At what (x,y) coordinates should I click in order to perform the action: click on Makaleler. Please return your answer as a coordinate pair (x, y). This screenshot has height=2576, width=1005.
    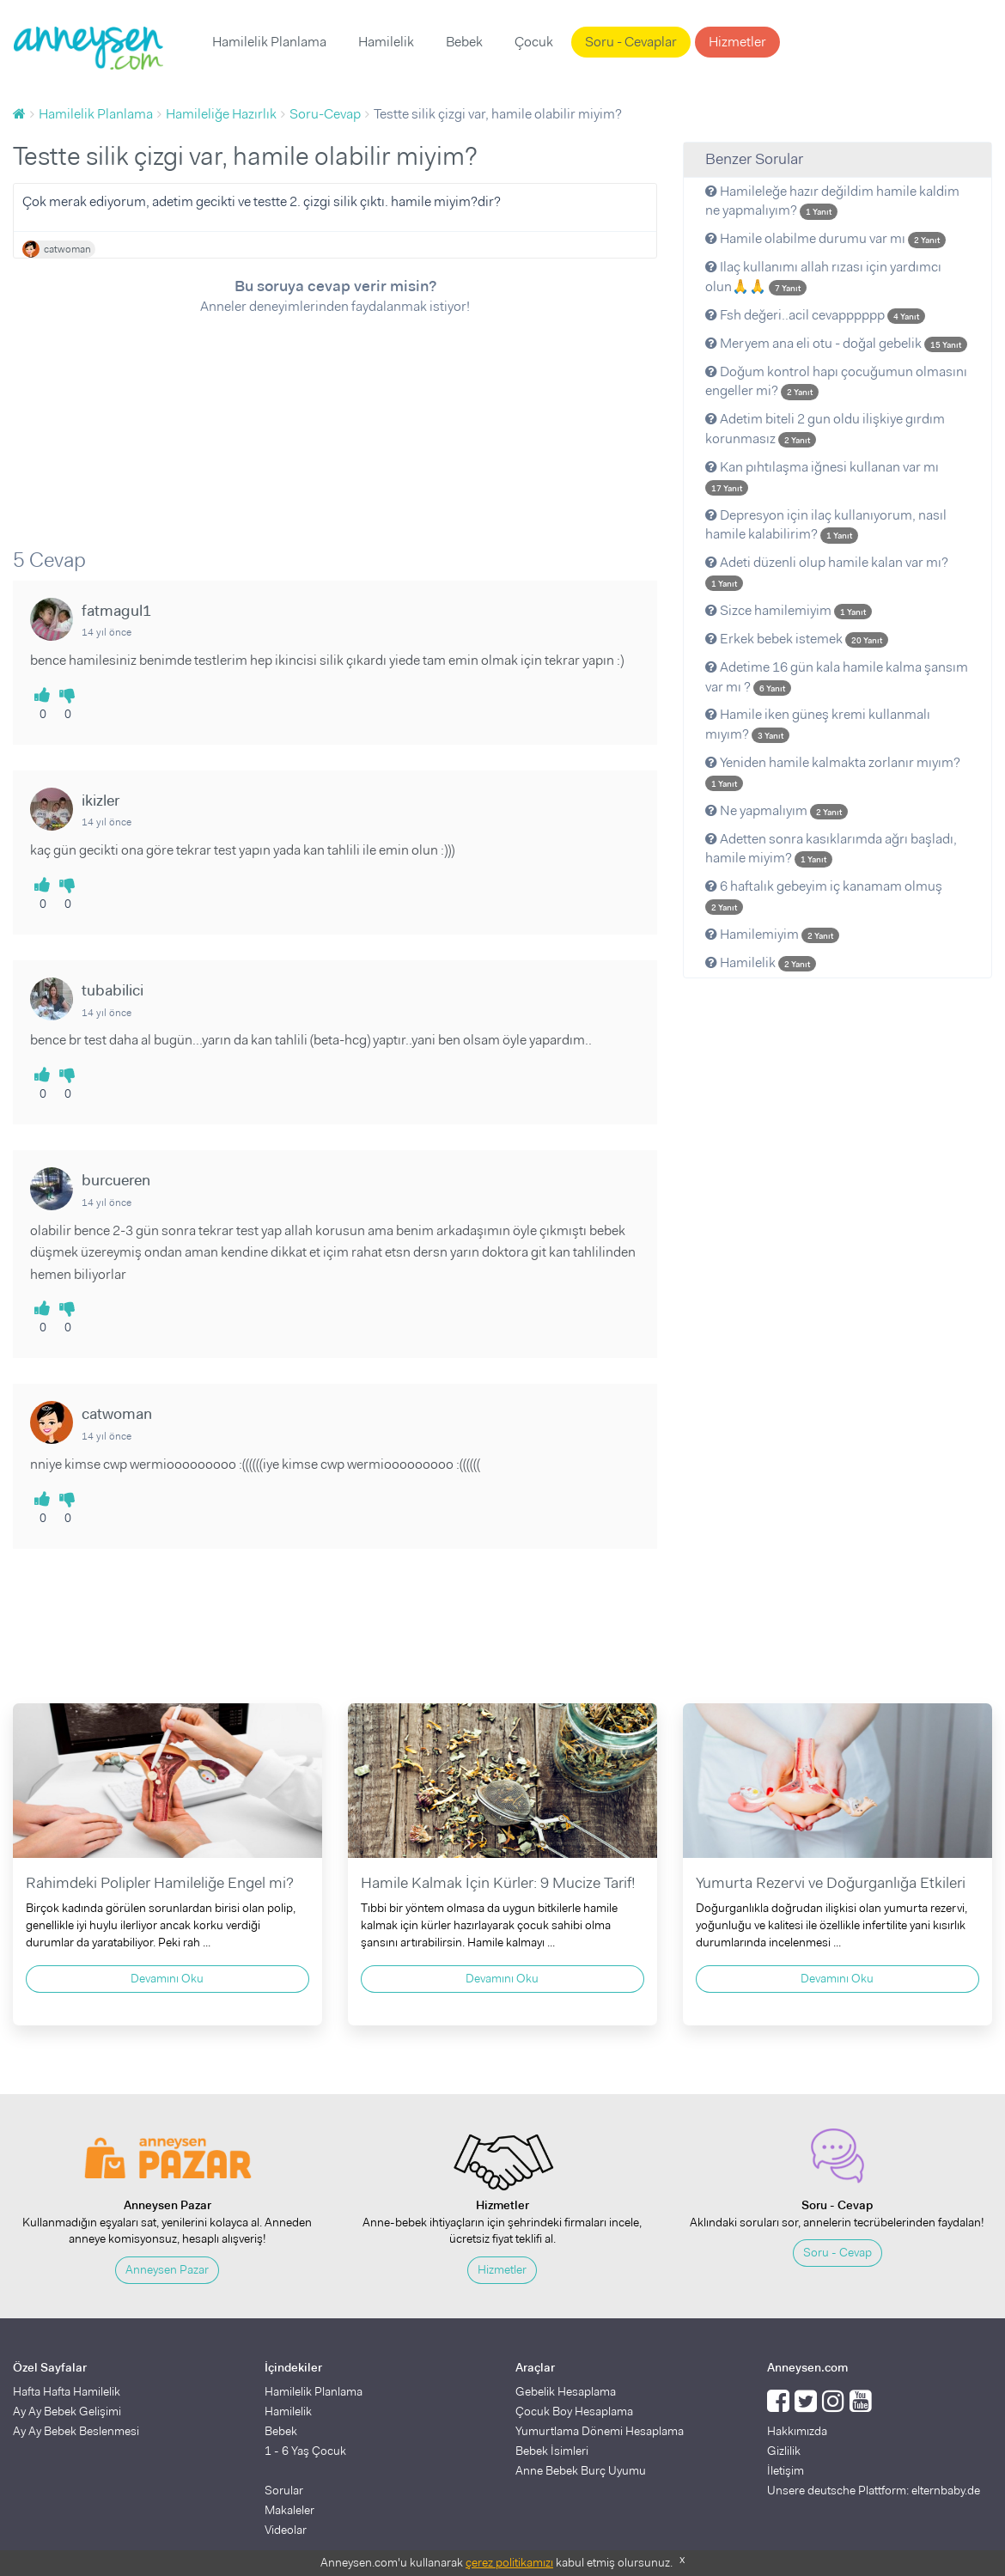
    Looking at the image, I should click on (289, 2510).